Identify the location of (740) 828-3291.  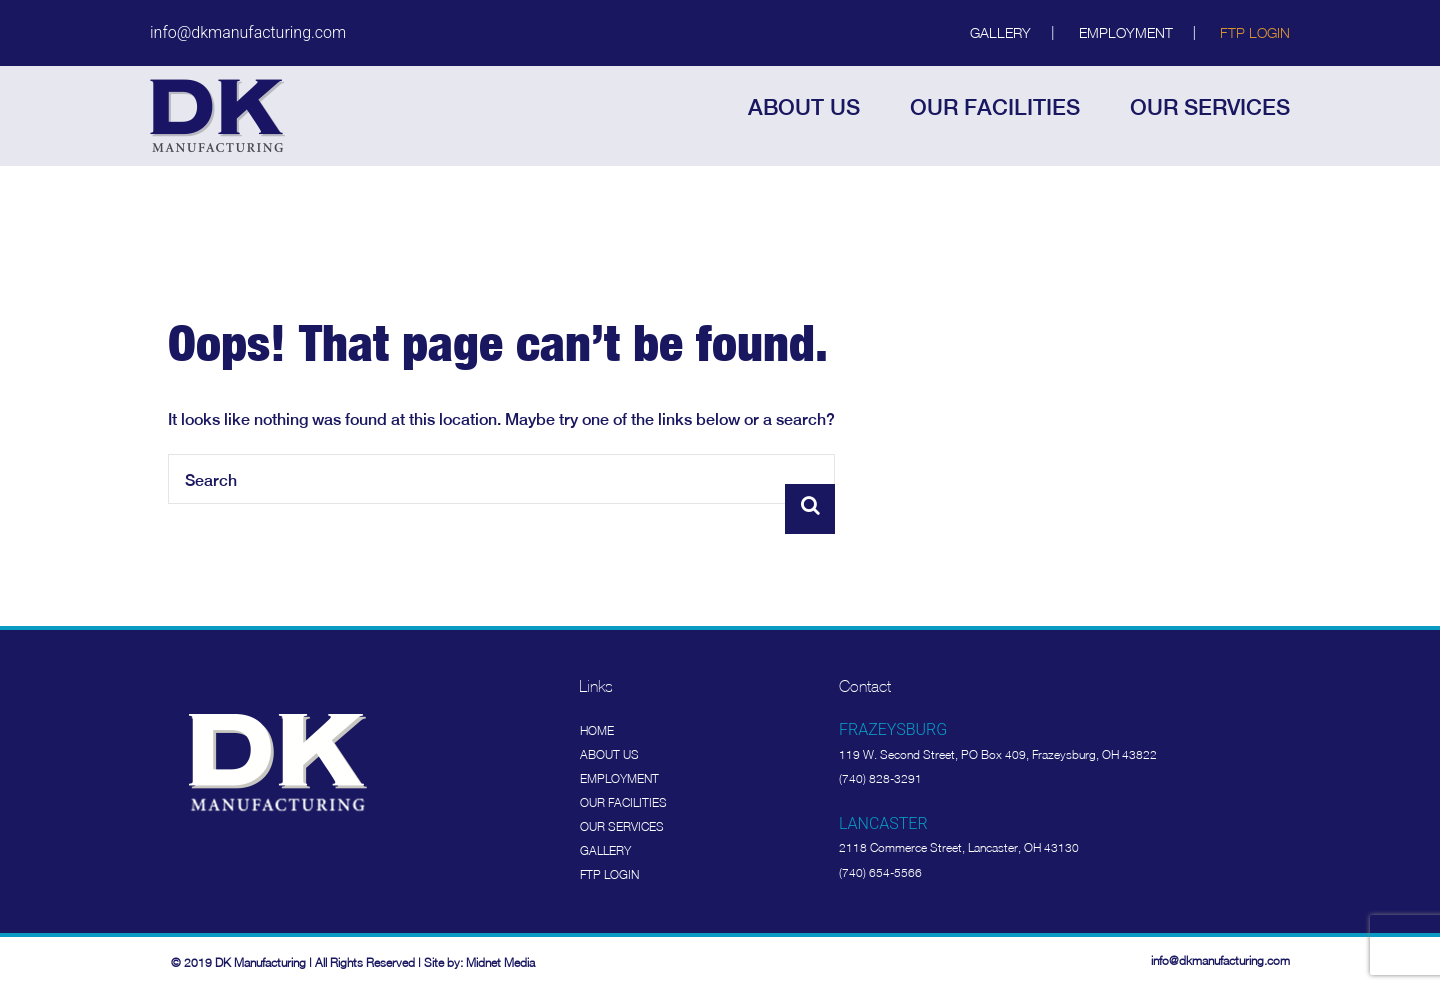
(880, 778).